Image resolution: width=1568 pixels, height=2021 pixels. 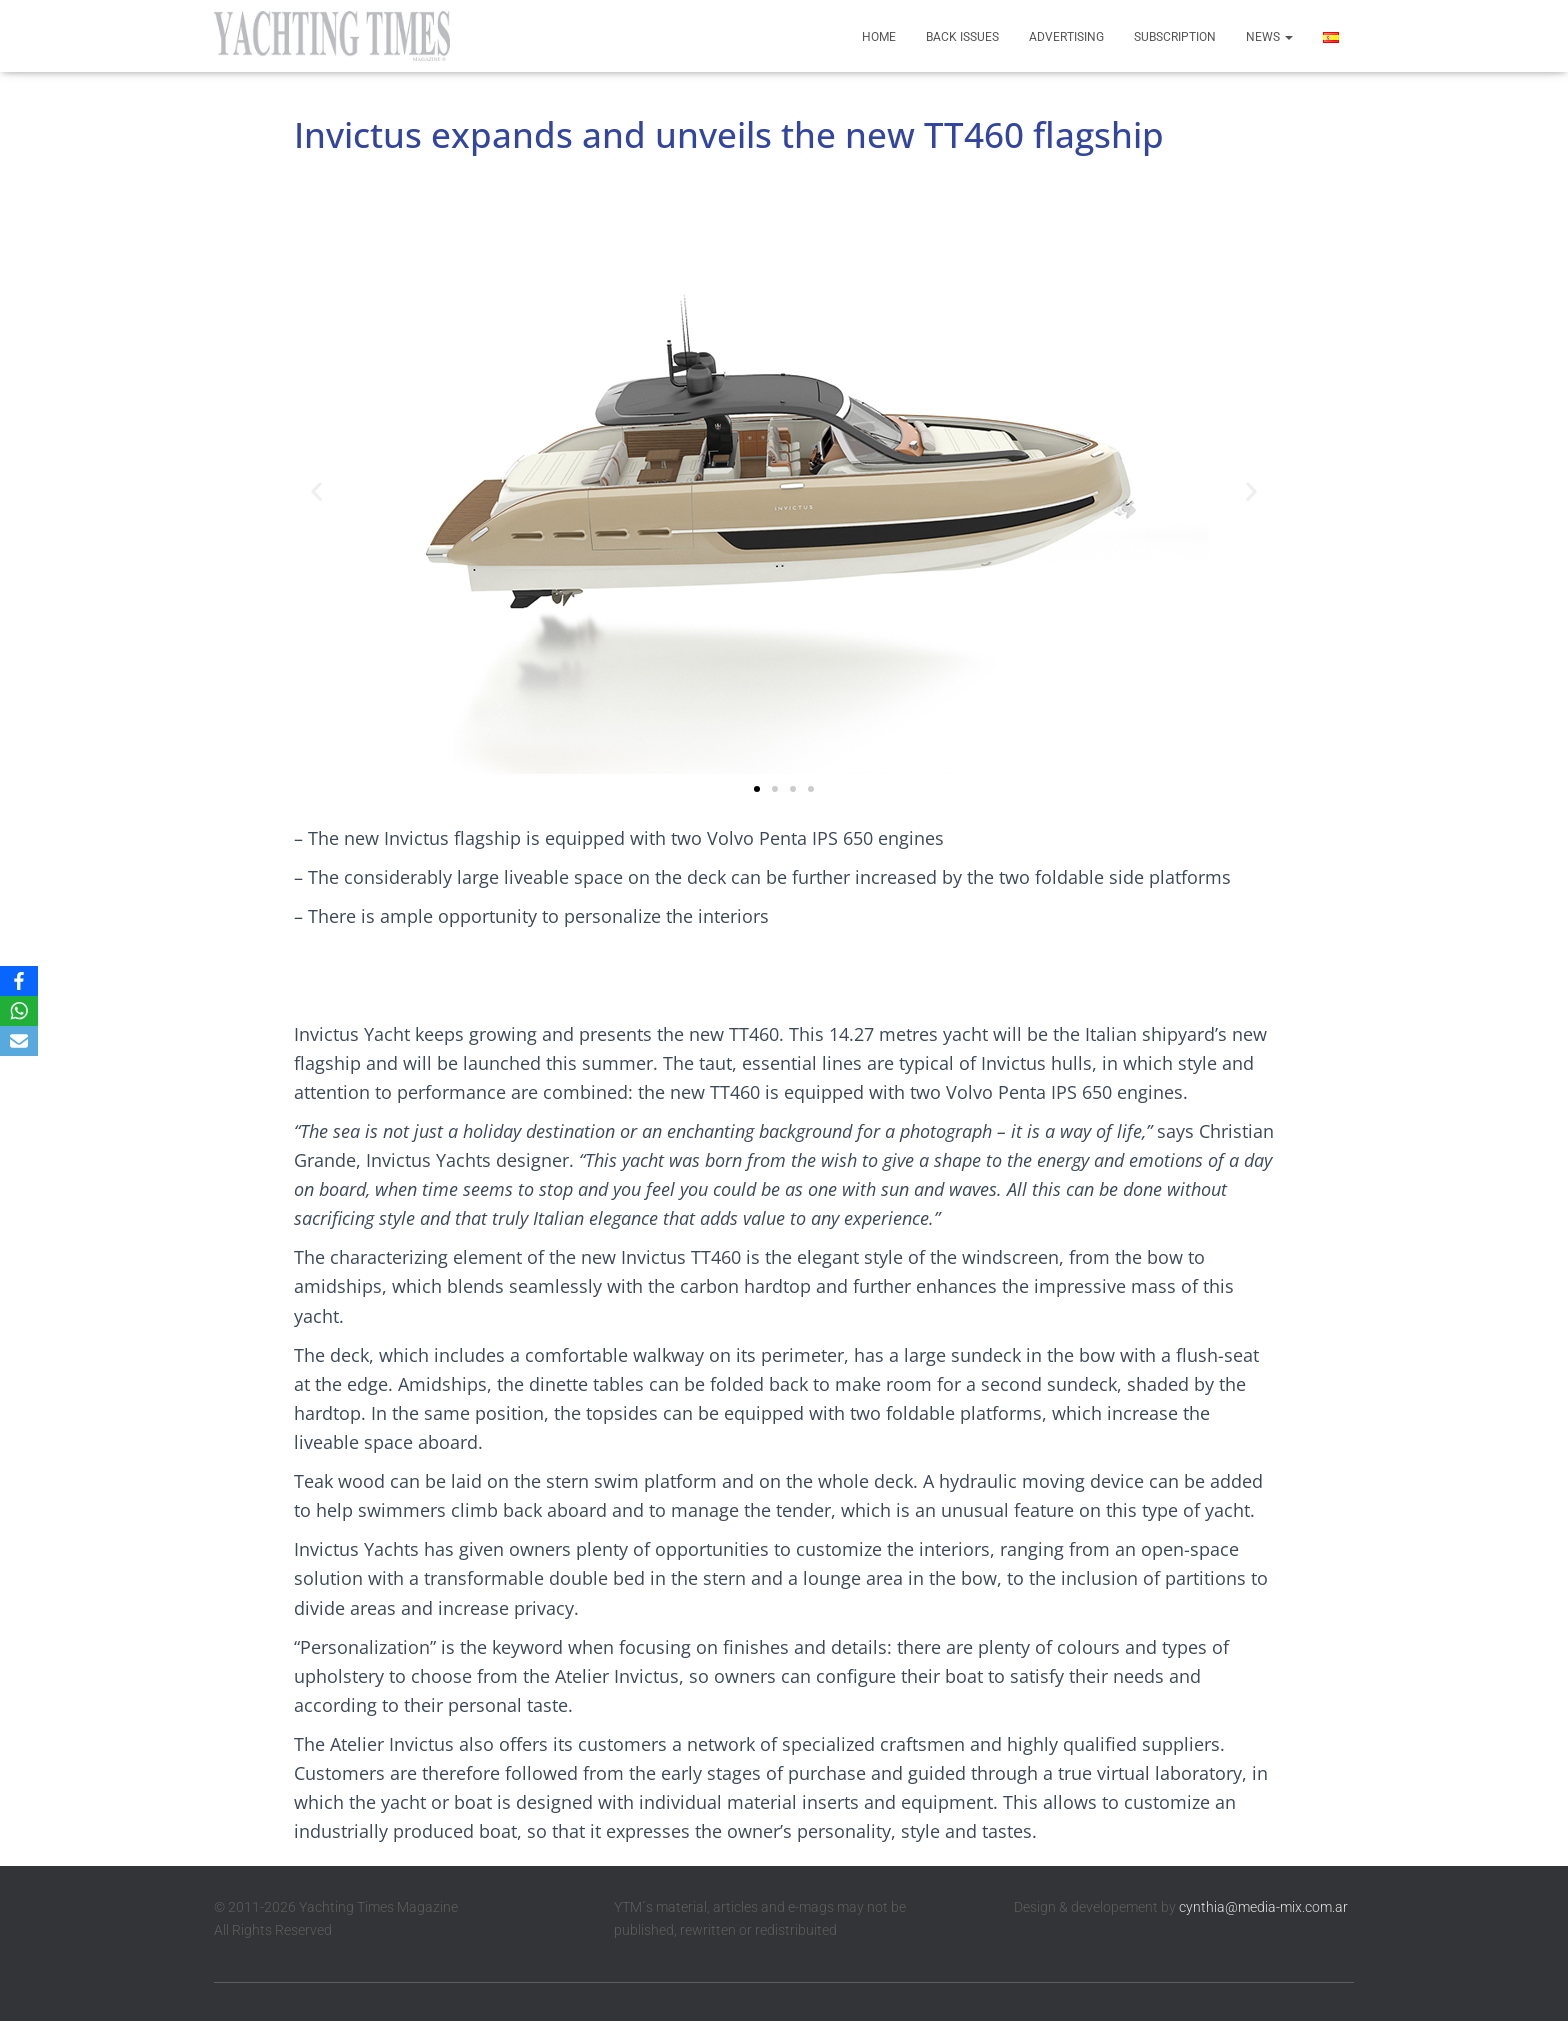 What do you see at coordinates (19, 1041) in the screenshot?
I see `[Email]` at bounding box center [19, 1041].